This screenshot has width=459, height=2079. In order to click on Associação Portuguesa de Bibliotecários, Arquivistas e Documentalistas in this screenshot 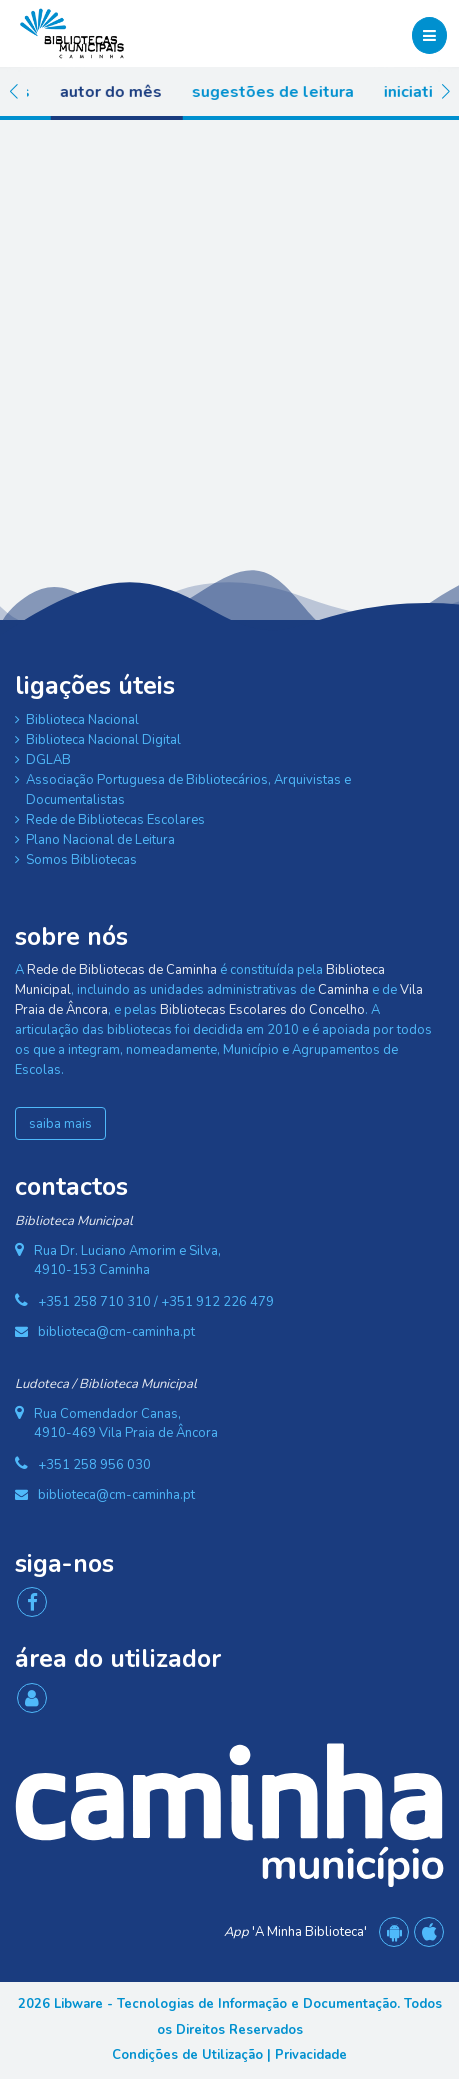, I will do `click(188, 790)`.